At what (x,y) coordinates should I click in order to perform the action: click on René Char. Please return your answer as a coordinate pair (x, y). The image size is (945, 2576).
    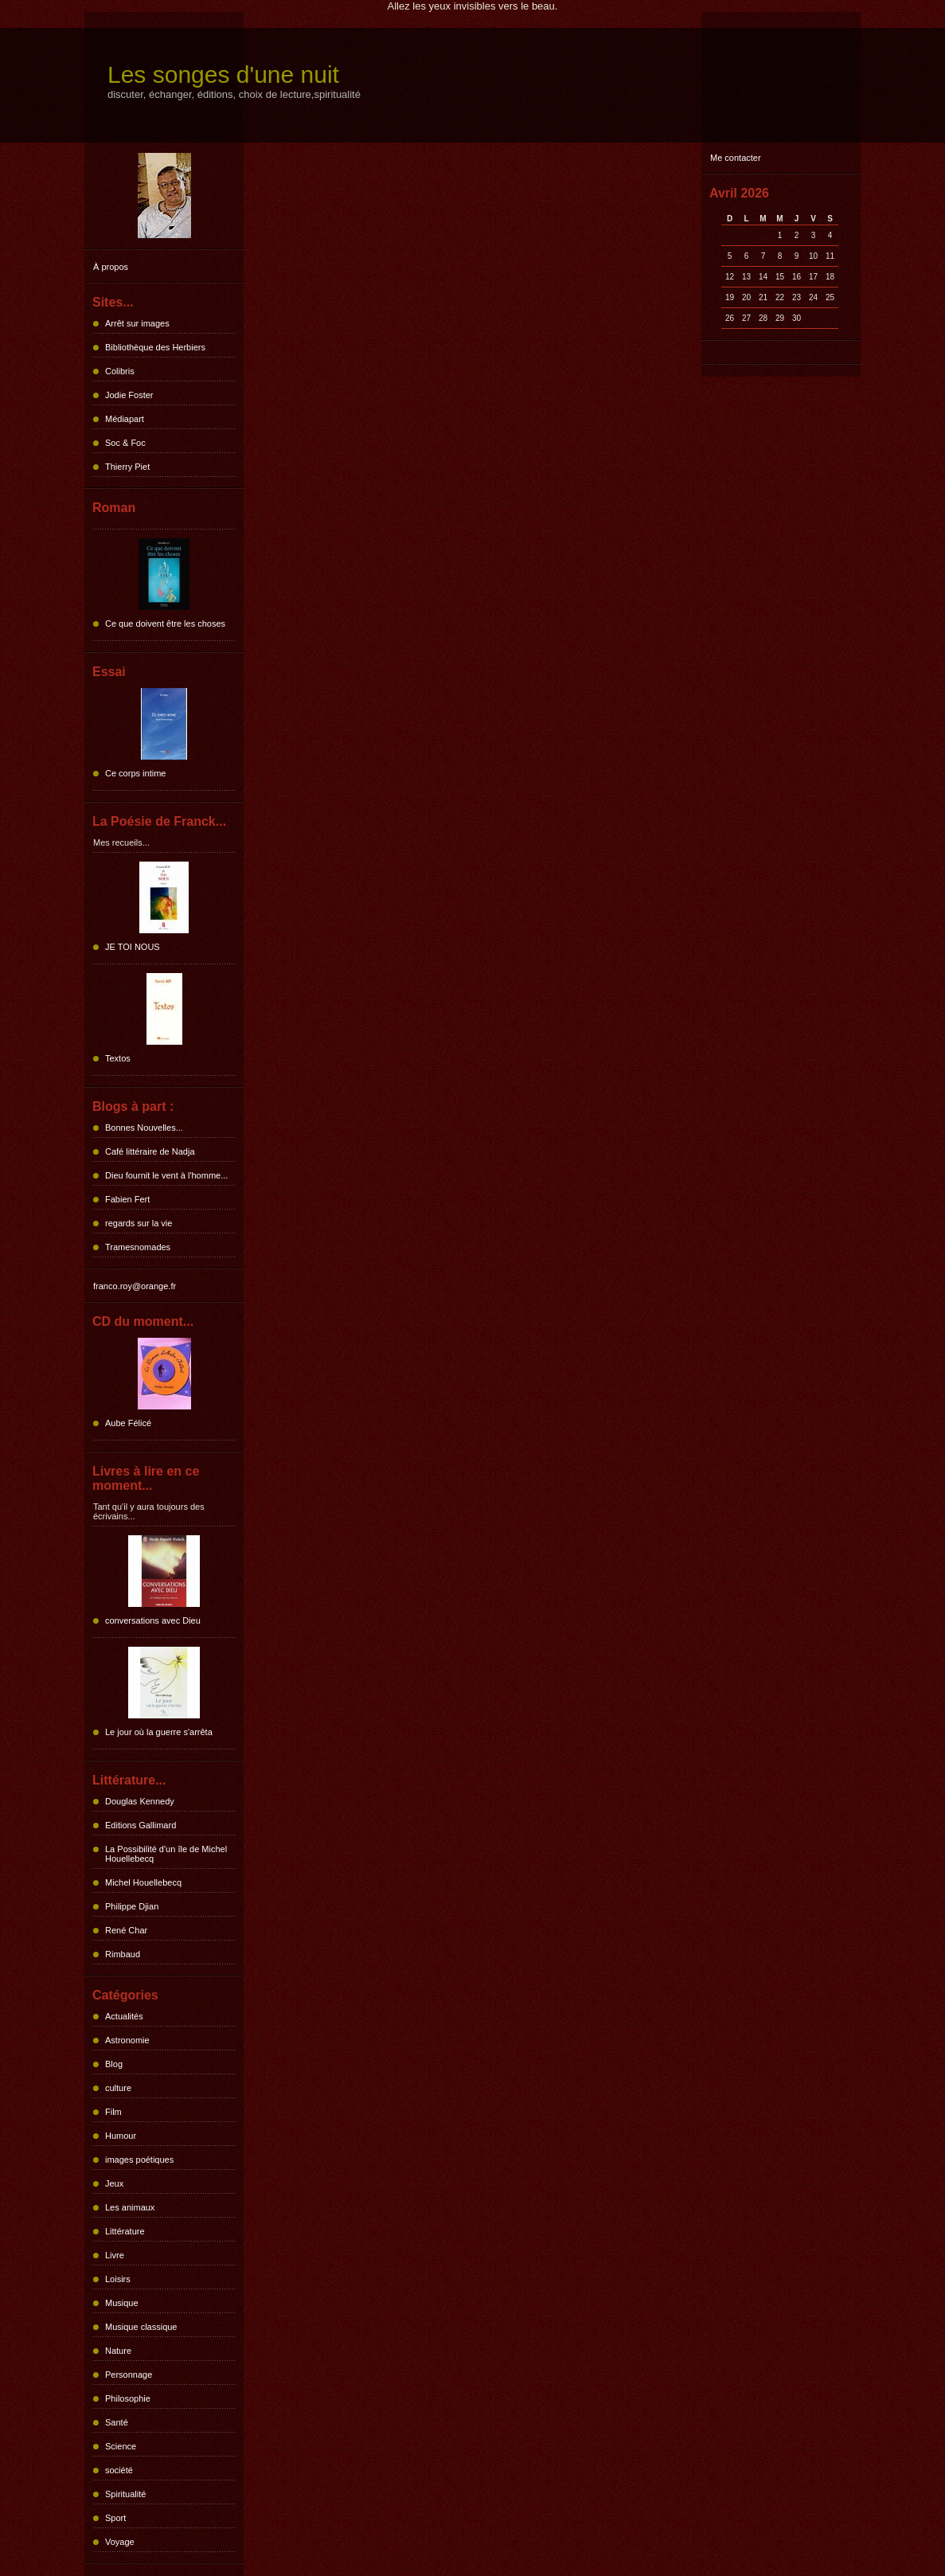
    Looking at the image, I should click on (126, 1930).